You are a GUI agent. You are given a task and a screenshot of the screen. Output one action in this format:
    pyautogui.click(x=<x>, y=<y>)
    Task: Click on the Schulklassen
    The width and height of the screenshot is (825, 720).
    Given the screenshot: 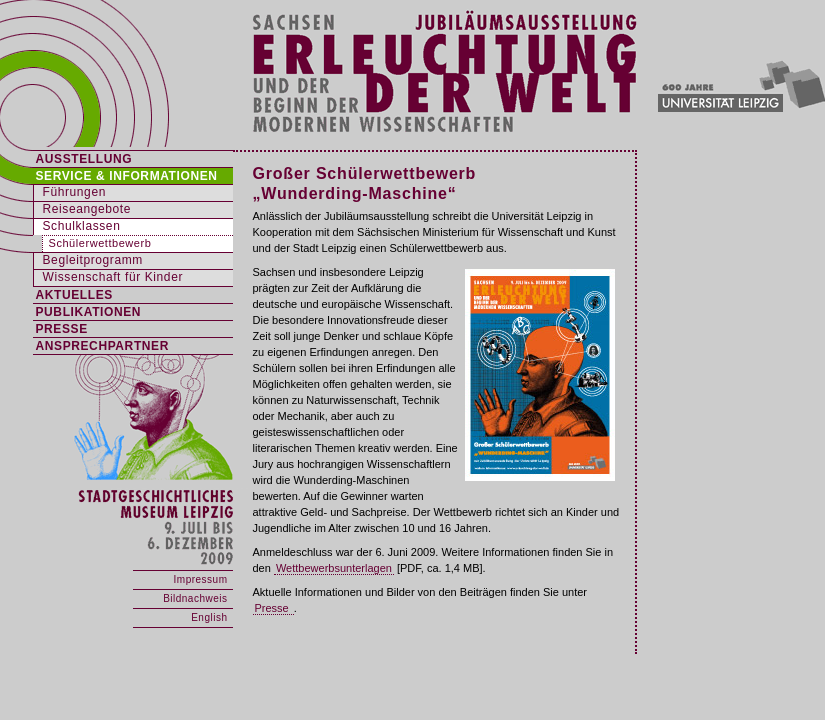 What is the action you would take?
    pyautogui.click(x=82, y=226)
    